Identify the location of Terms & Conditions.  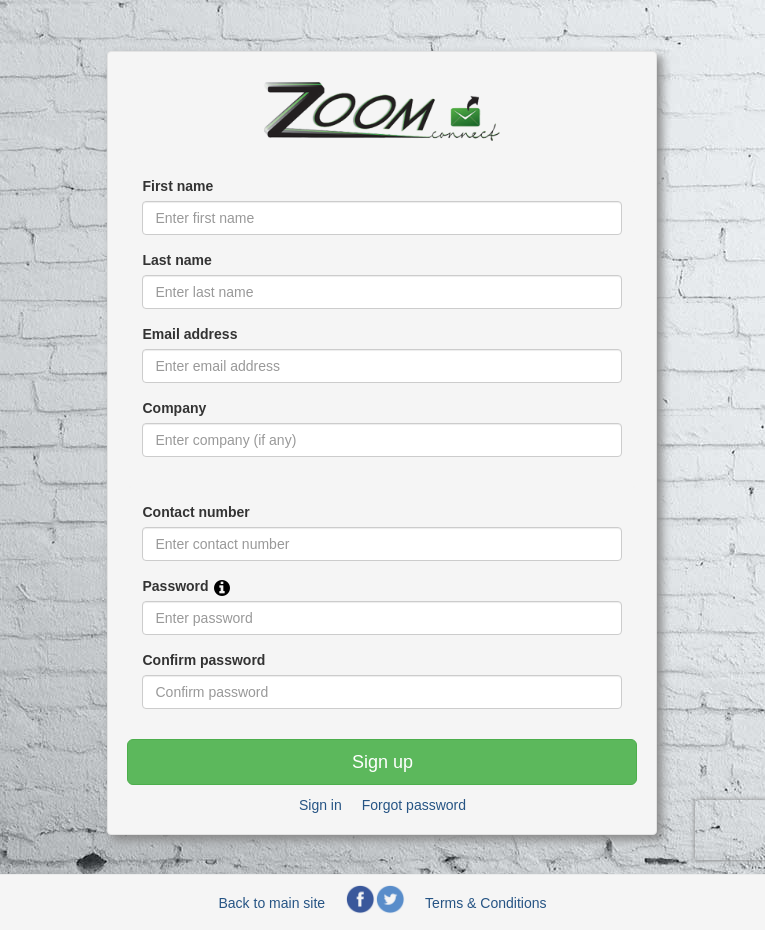
(485, 903).